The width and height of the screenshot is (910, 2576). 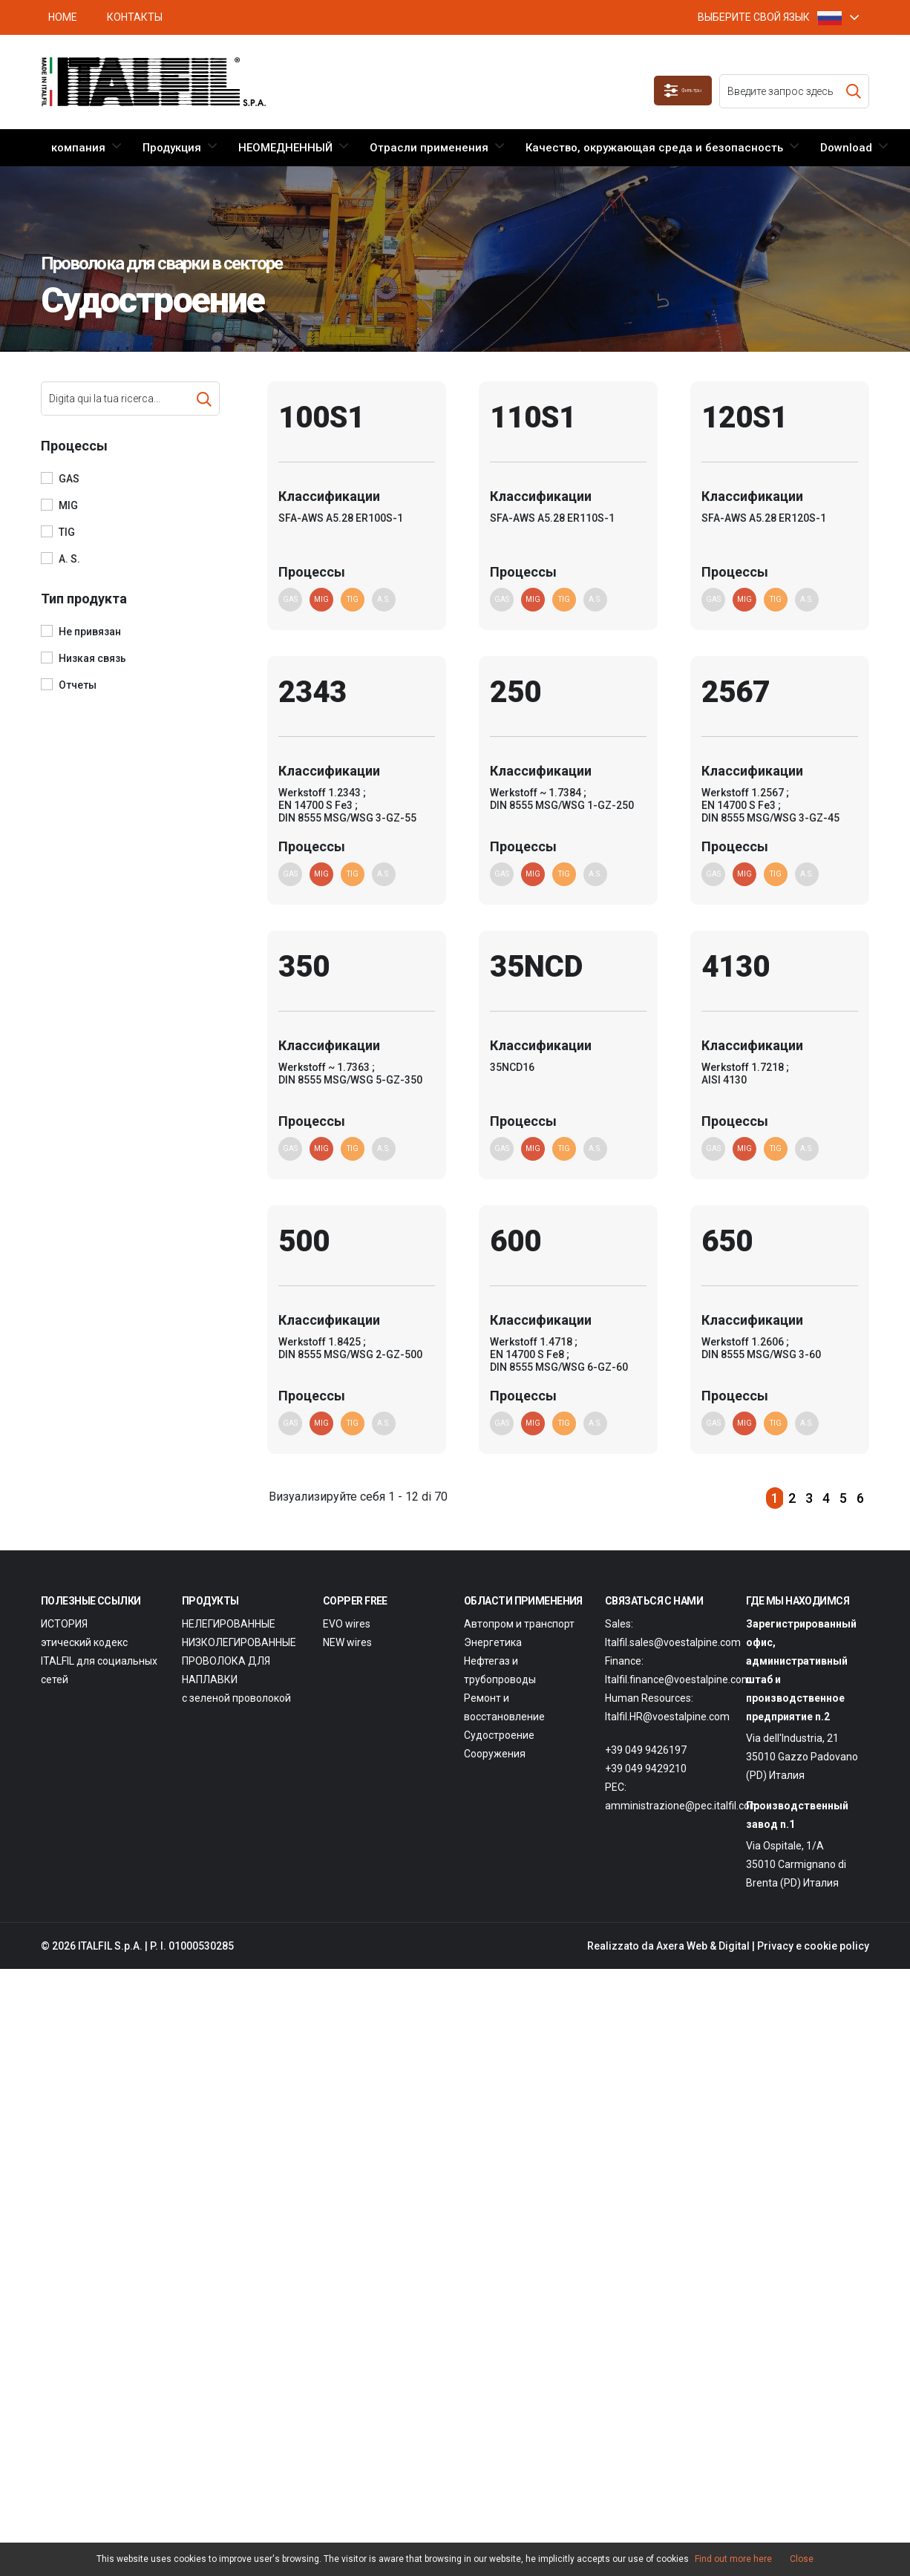 I want to click on Энергетика, so click(x=493, y=1672).